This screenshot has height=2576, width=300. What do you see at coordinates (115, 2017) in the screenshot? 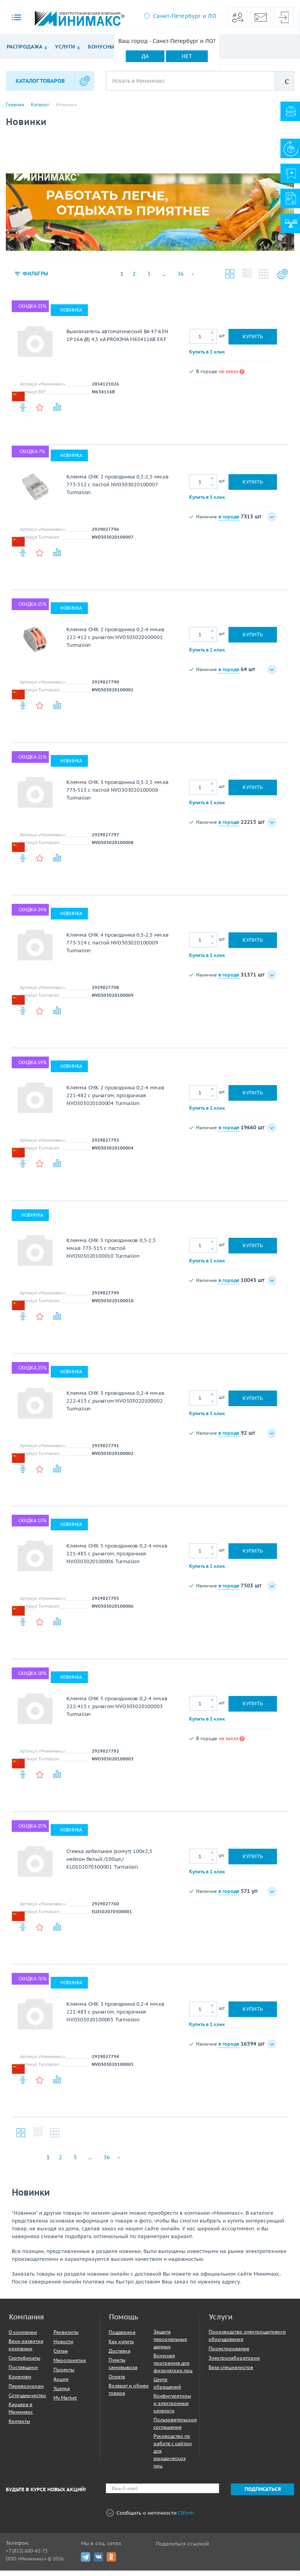
I see `Клемма СМК 3 проводника 0,2-4 мм.кв 221-483 с рычагом, прозрачная NVO303020100005 Turmalion` at bounding box center [115, 2017].